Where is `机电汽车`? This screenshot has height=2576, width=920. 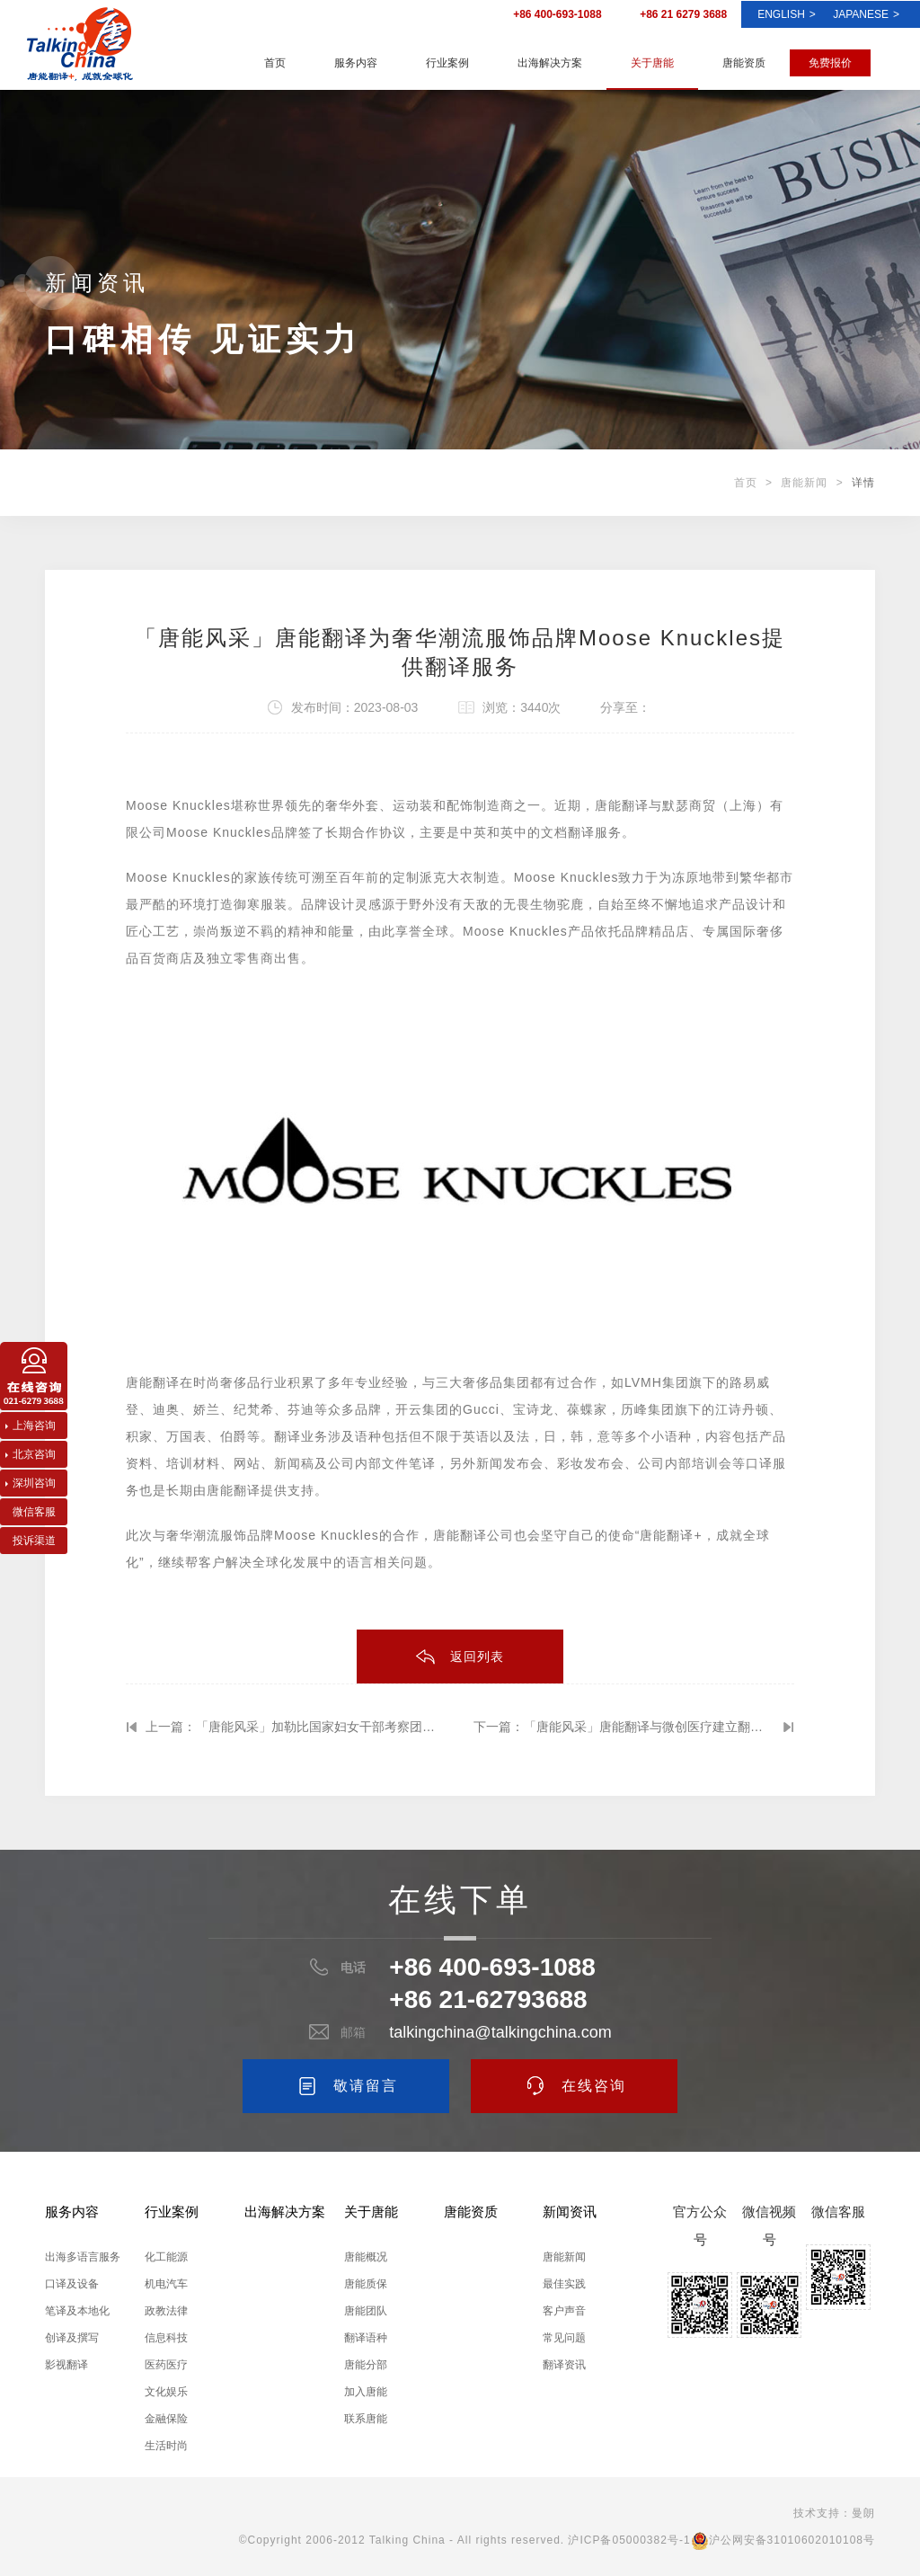 机电汽车 is located at coordinates (166, 2284).